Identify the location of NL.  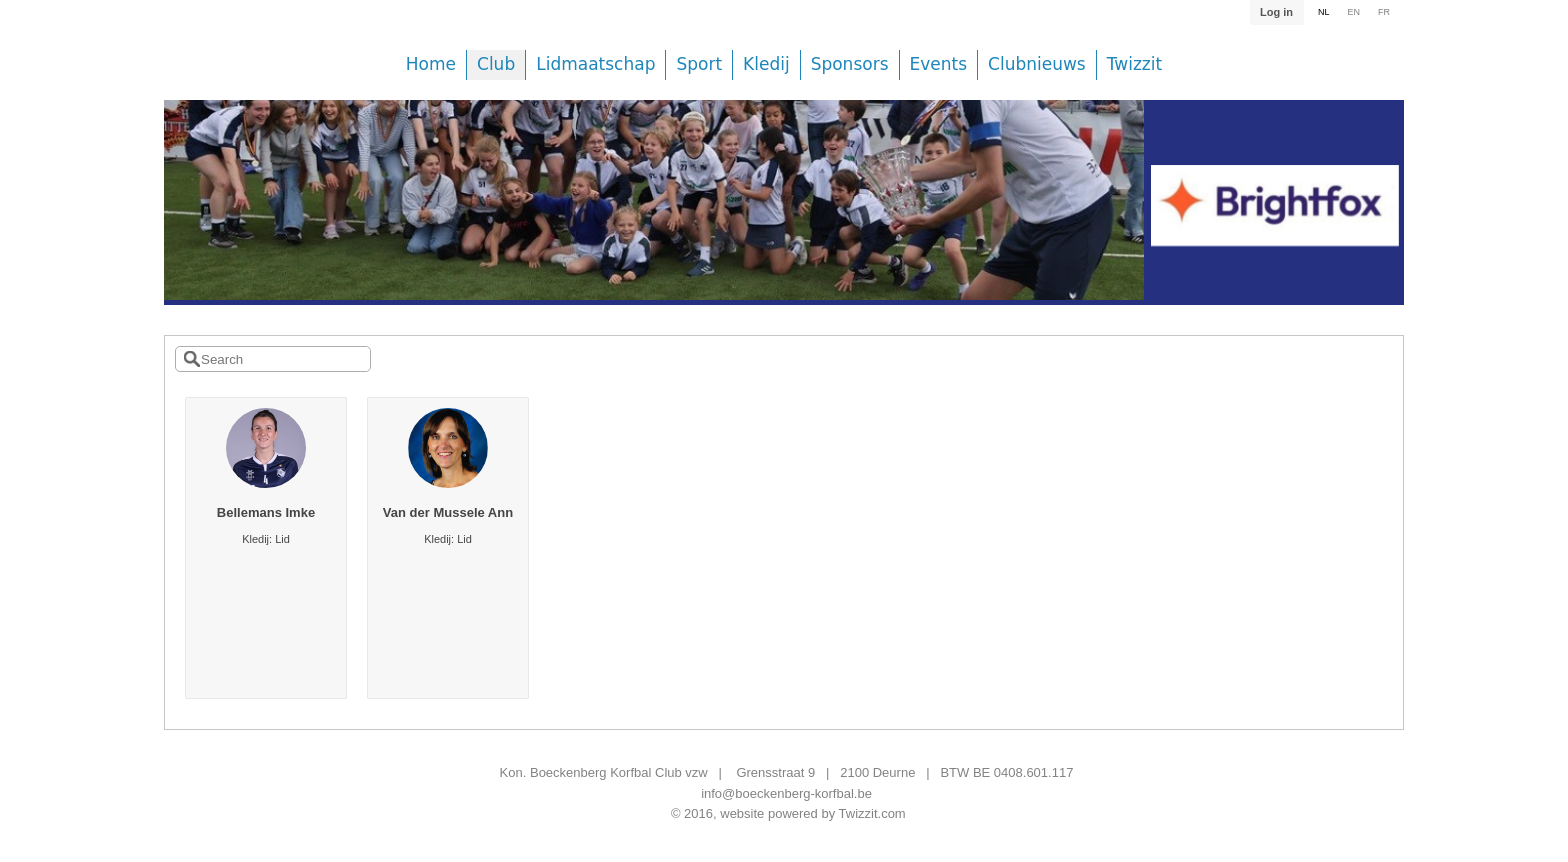
(1324, 12).